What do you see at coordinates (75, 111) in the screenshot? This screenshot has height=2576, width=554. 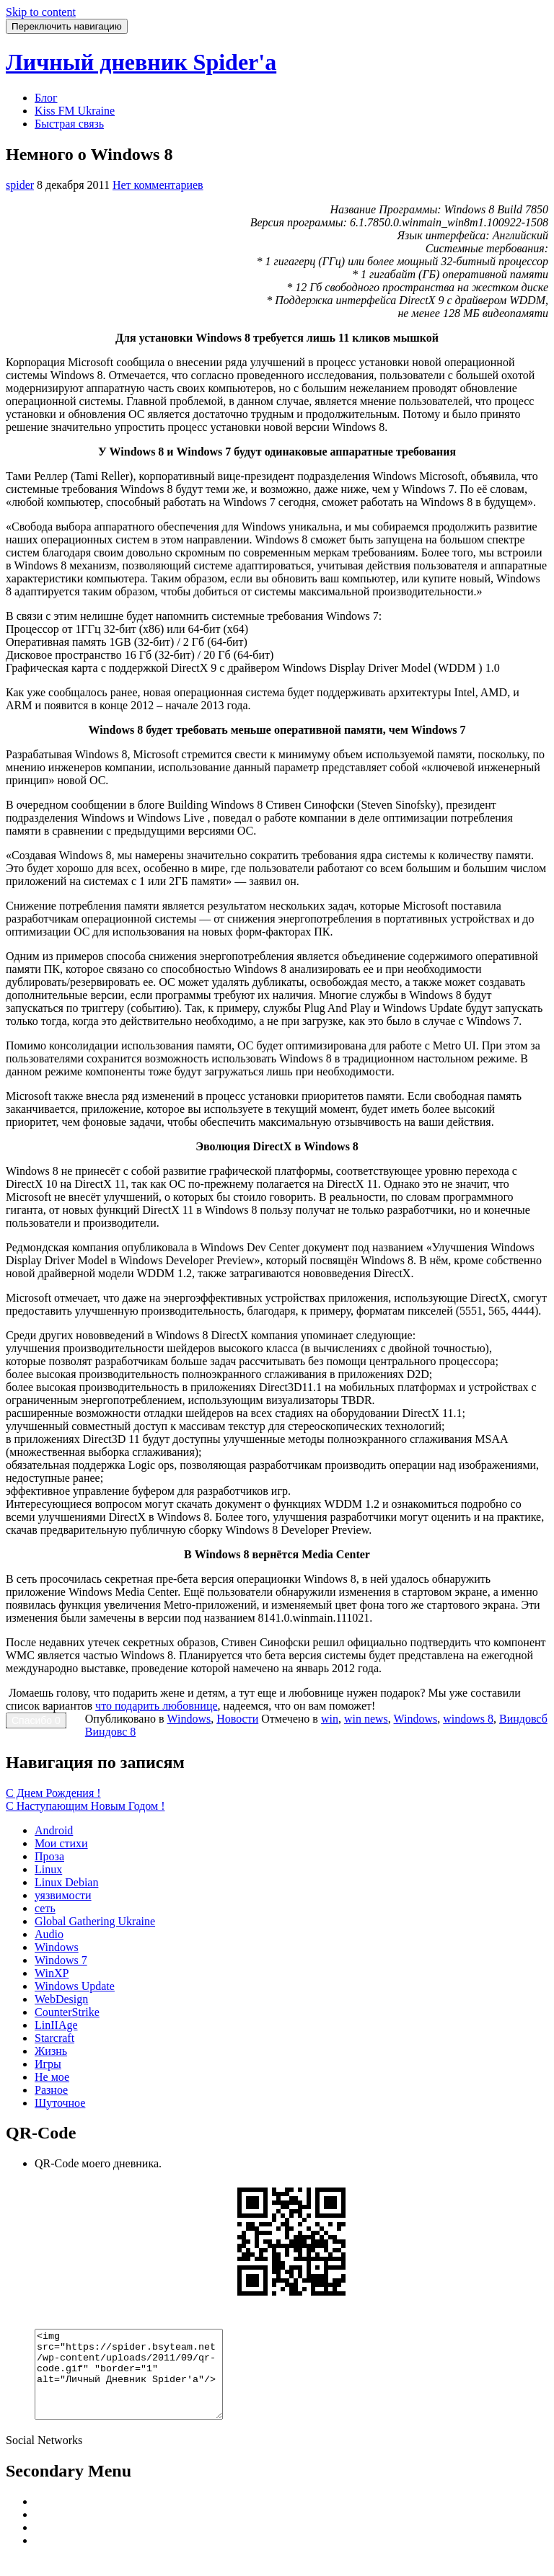 I see `Kiss FM Ukraine` at bounding box center [75, 111].